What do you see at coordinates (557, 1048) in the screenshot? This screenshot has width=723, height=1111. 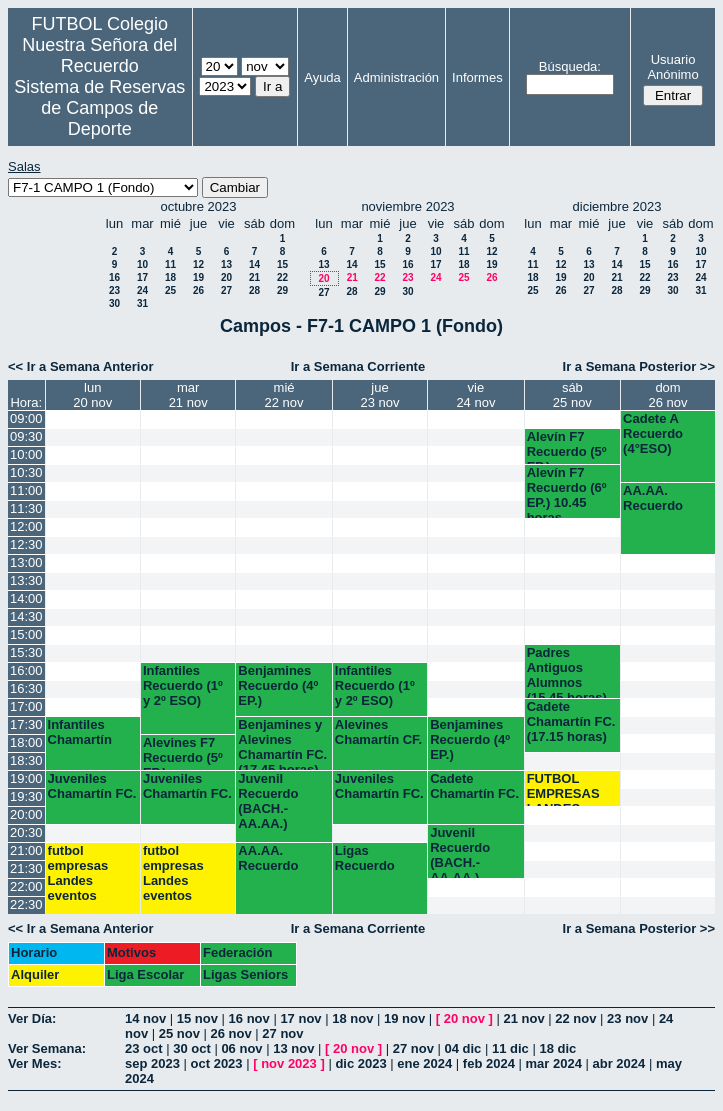 I see `18 dic` at bounding box center [557, 1048].